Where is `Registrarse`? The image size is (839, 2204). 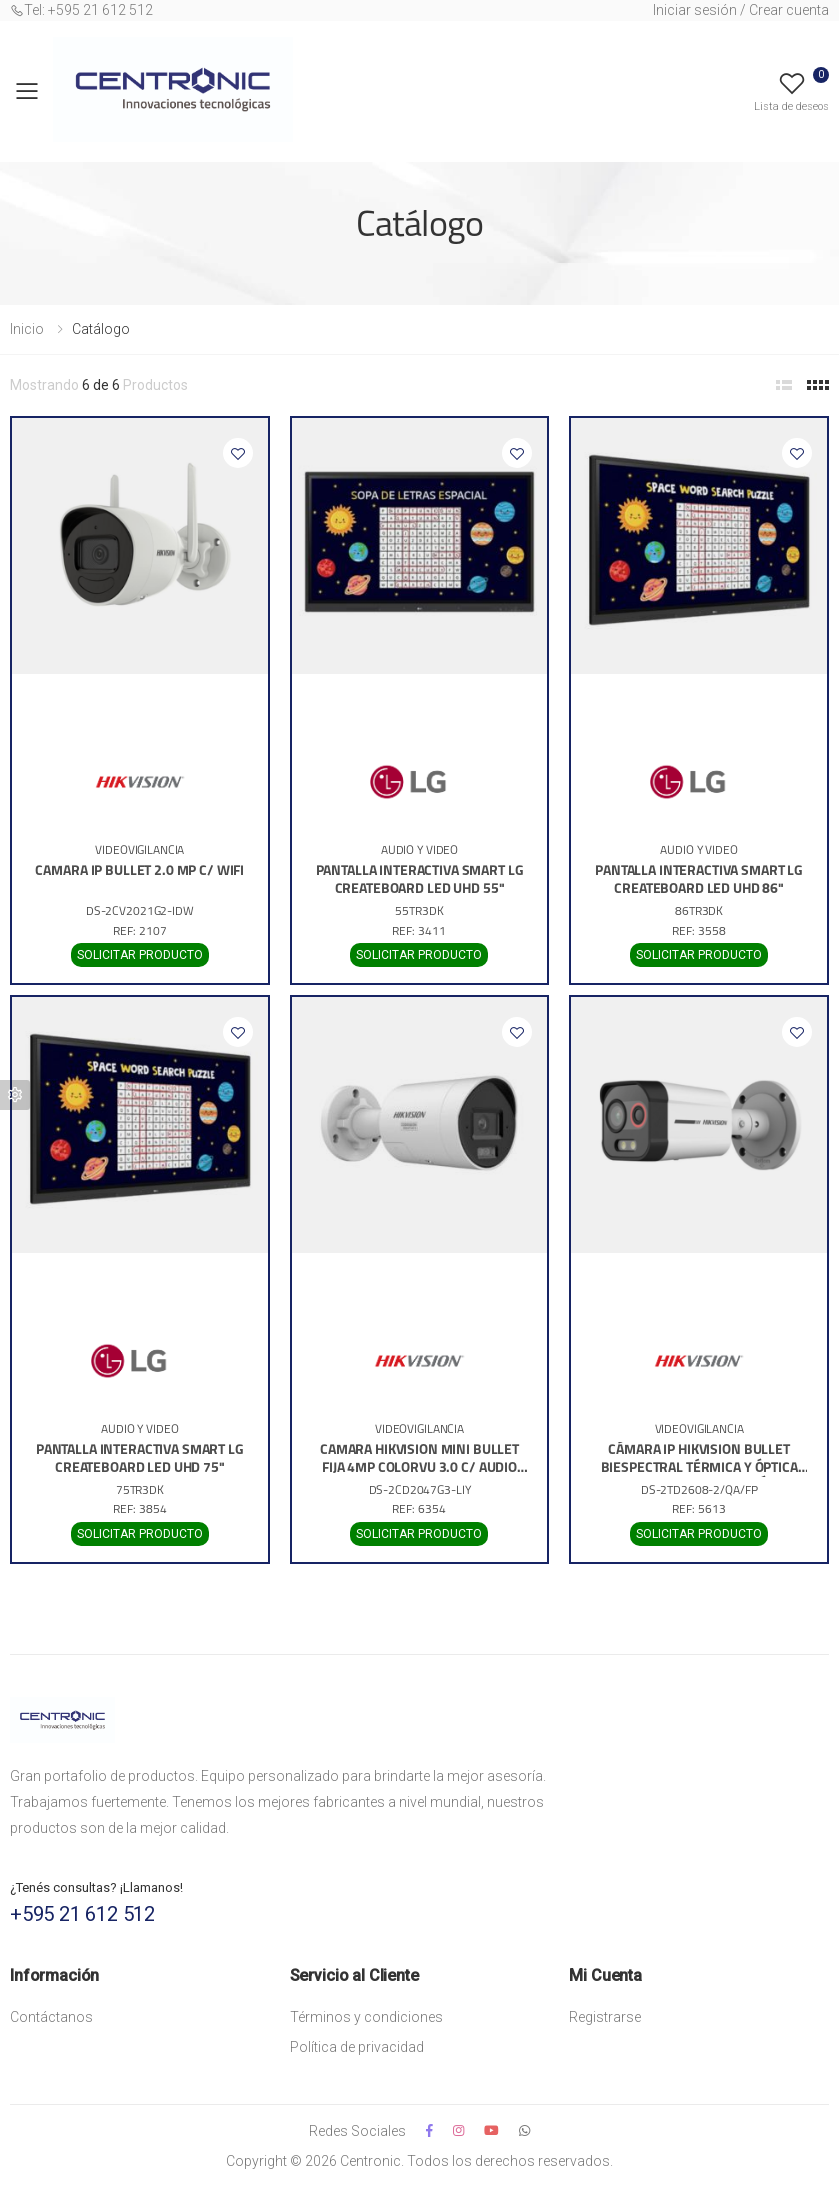
Registrarse is located at coordinates (605, 2017).